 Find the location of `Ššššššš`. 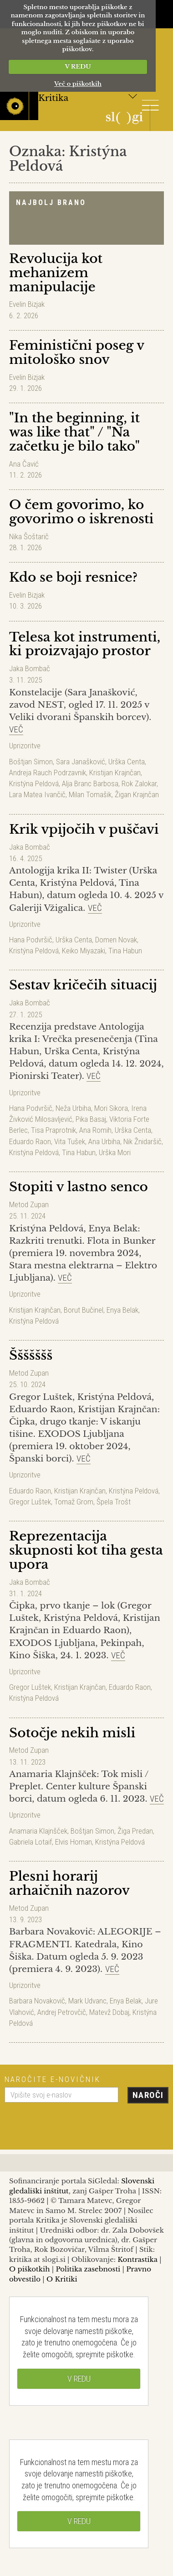

Ššššššš is located at coordinates (30, 1355).